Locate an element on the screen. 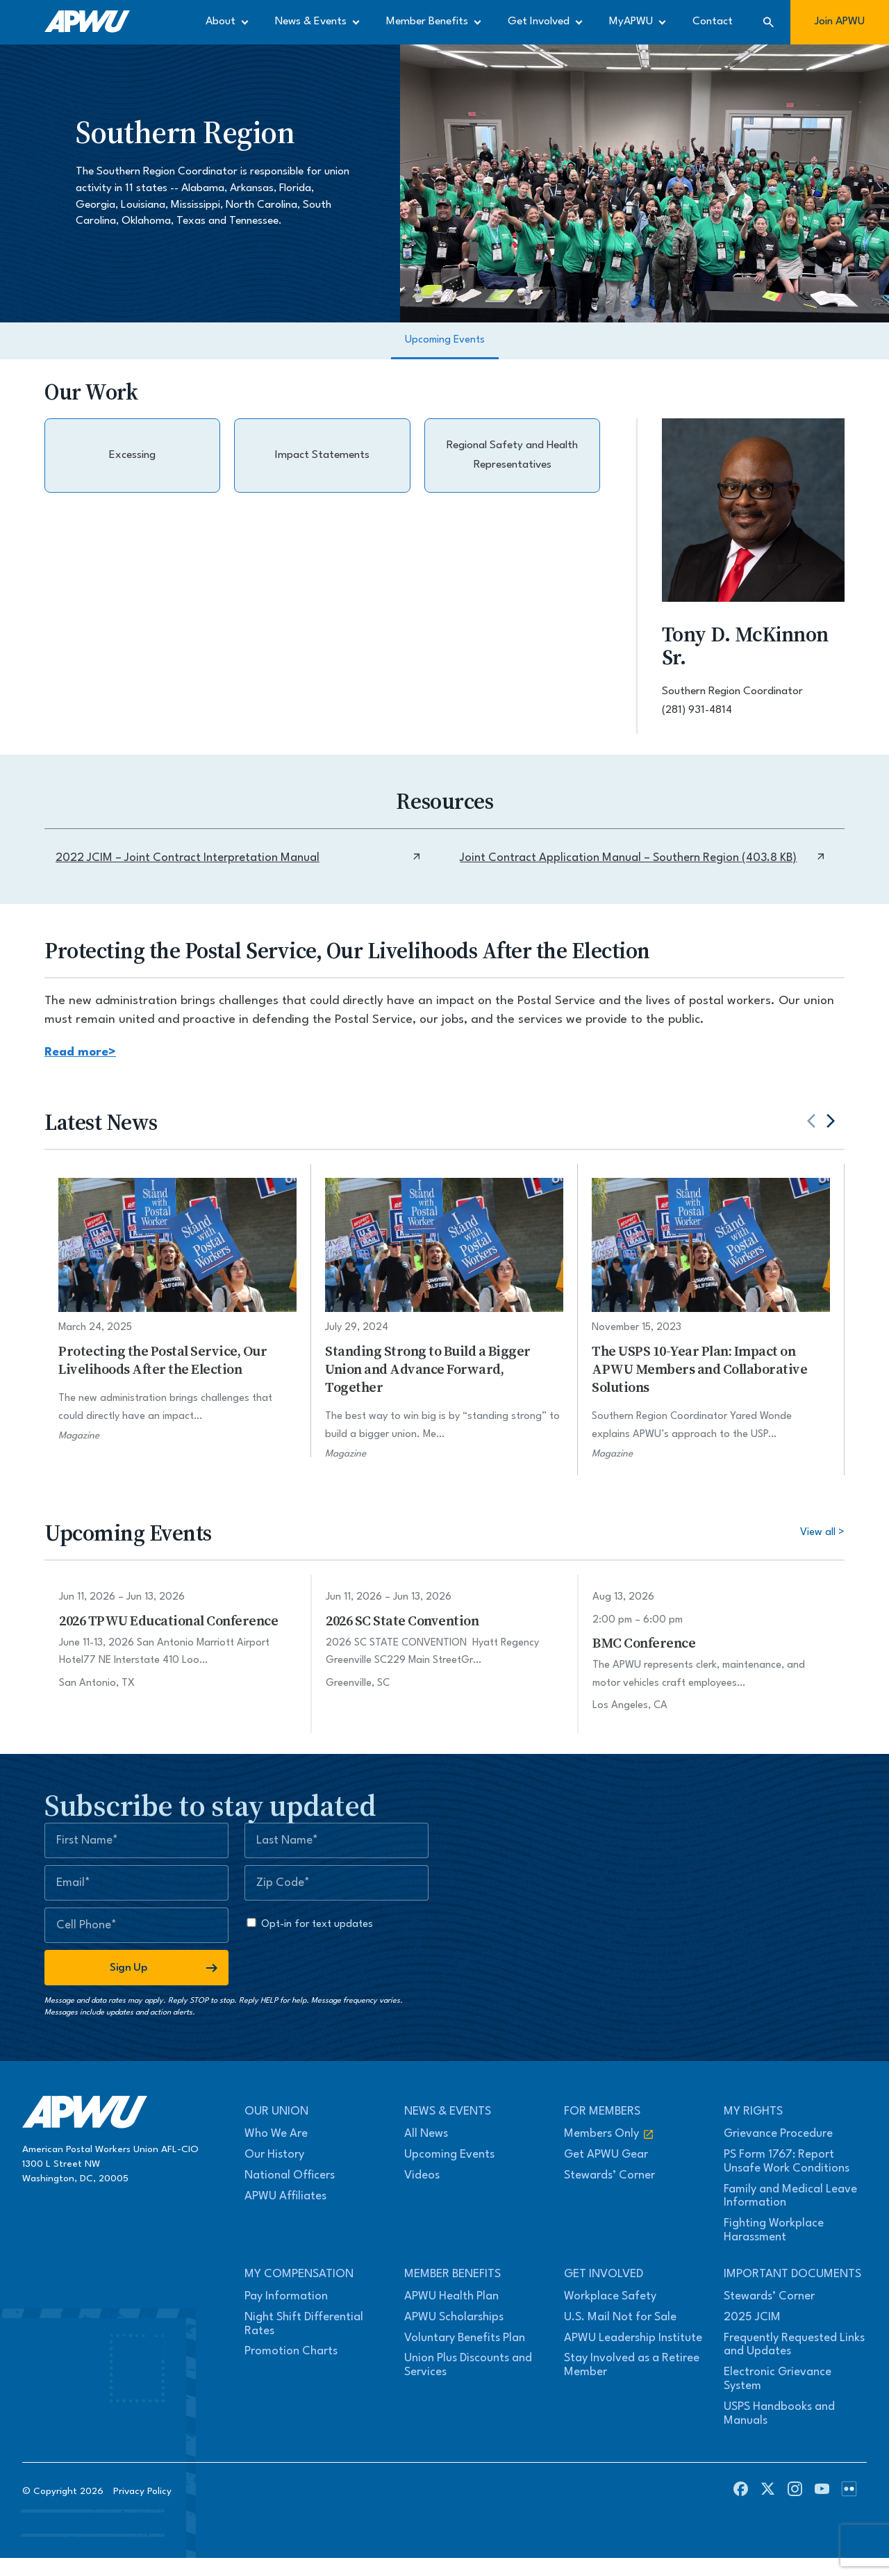 This screenshot has width=889, height=2576. [2026 SC State Convention] is located at coordinates (444, 1640).